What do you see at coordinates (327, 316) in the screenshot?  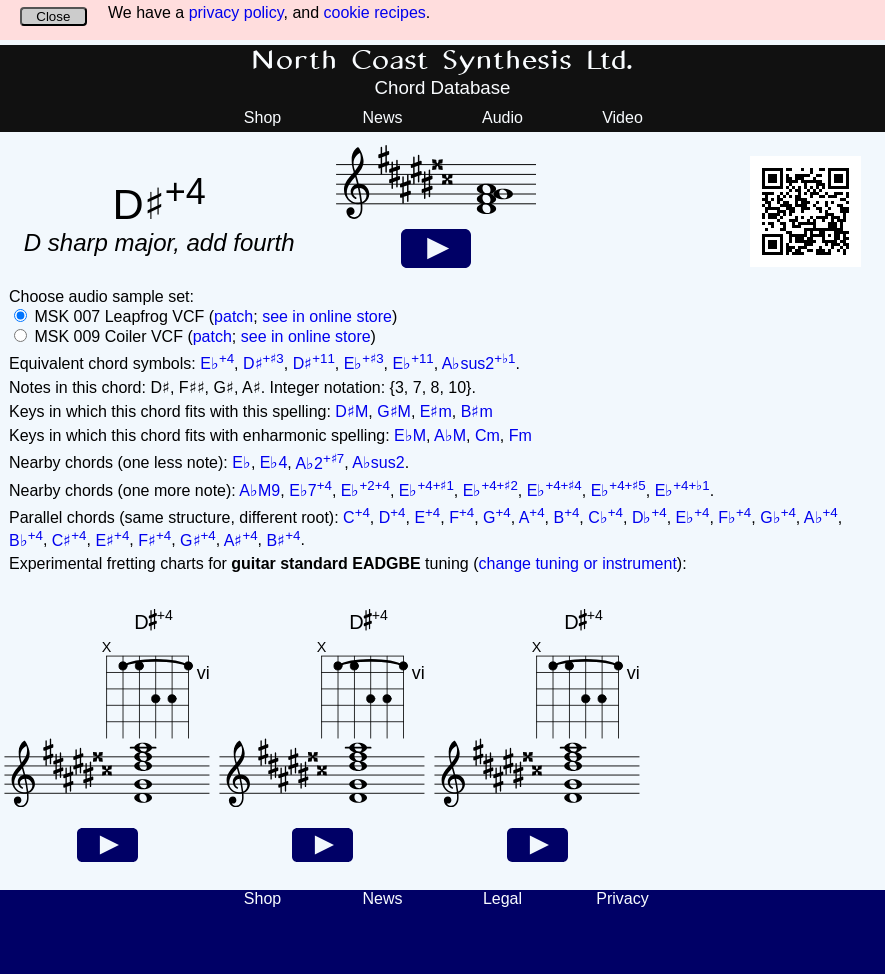 I see `see in online store` at bounding box center [327, 316].